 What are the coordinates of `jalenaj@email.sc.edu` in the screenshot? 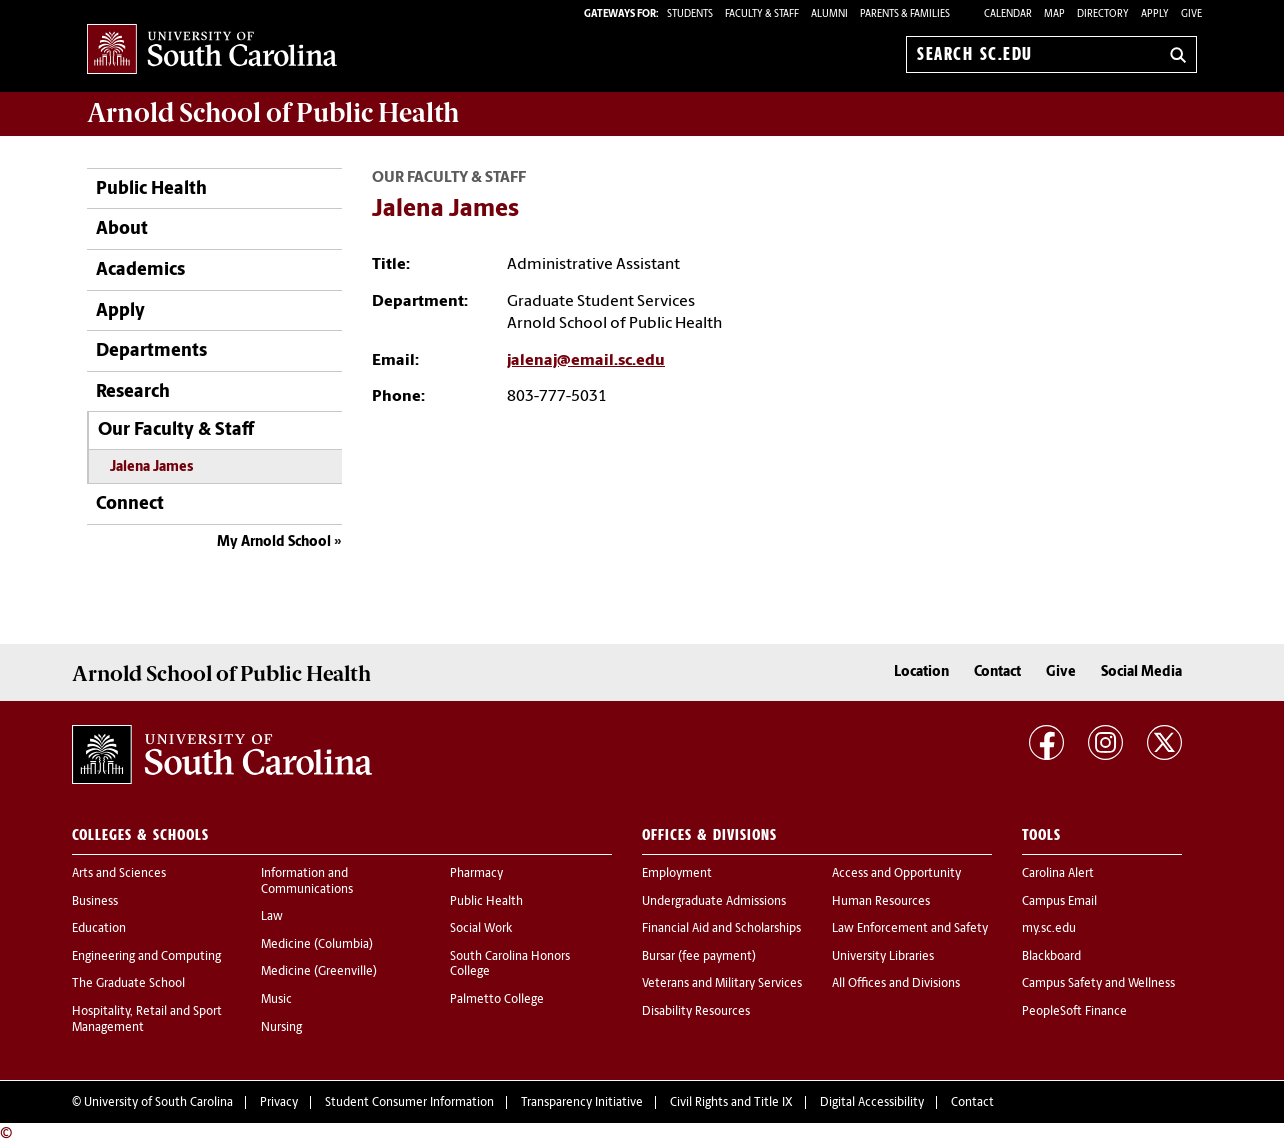 It's located at (586, 361).